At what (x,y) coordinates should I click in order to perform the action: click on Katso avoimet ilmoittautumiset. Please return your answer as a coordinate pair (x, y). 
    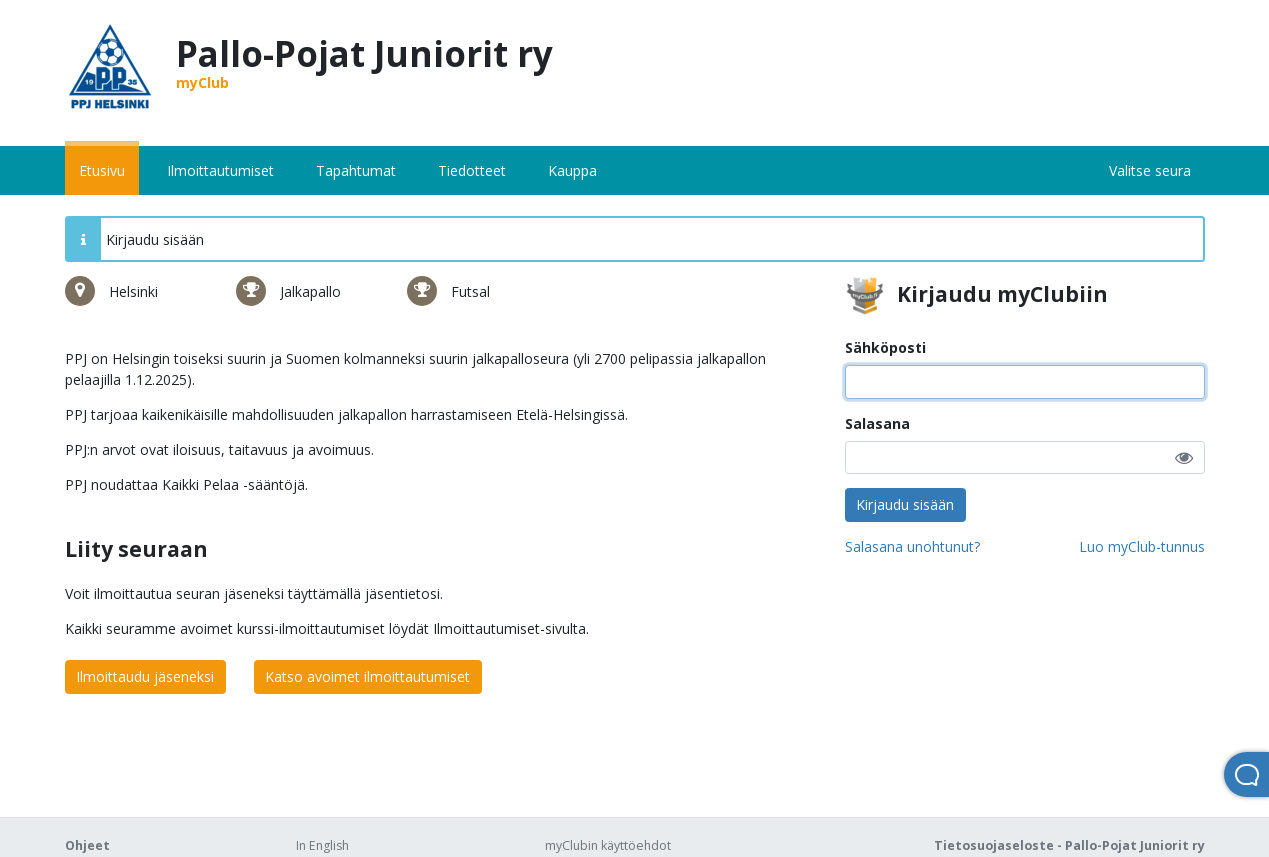
    Looking at the image, I should click on (367, 676).